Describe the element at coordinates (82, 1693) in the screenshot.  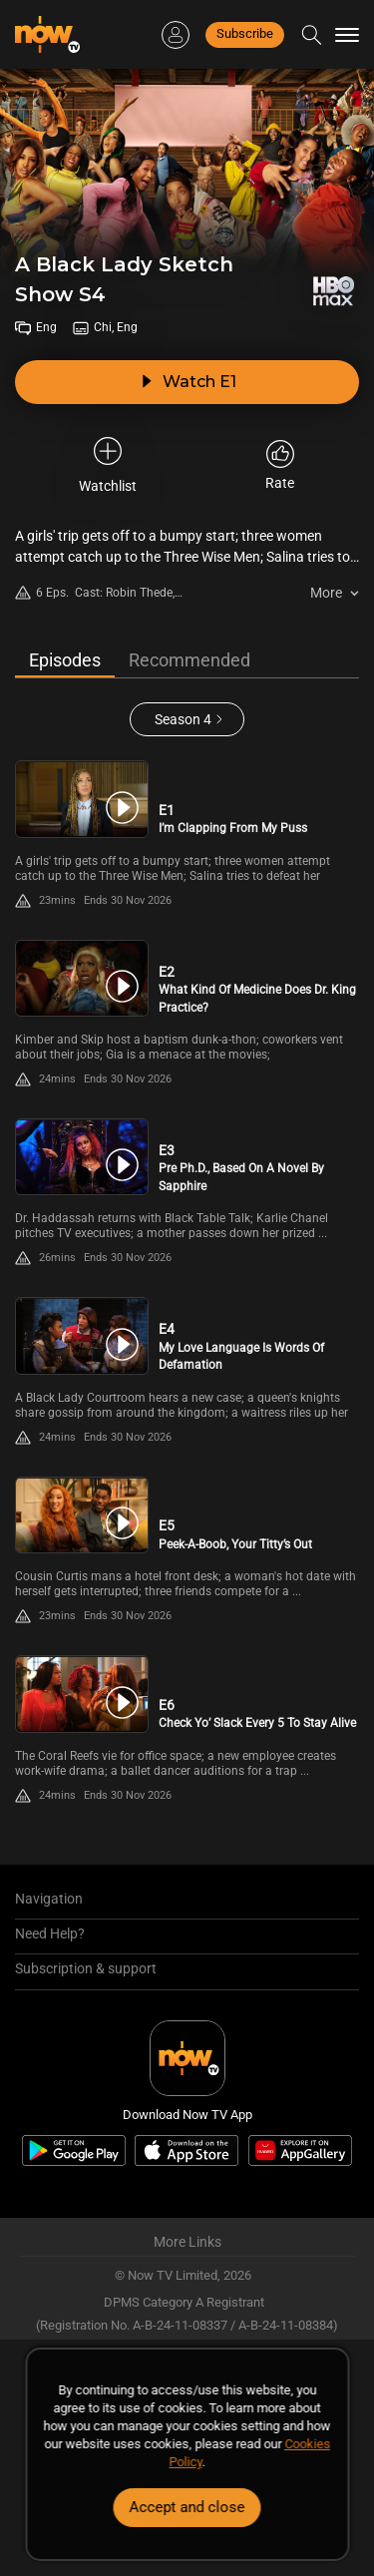
I see `[PlayA Black Lady Sketch Show S4E6 -Check Yo’ Slack Every 5 To Stay Alive]` at that location.